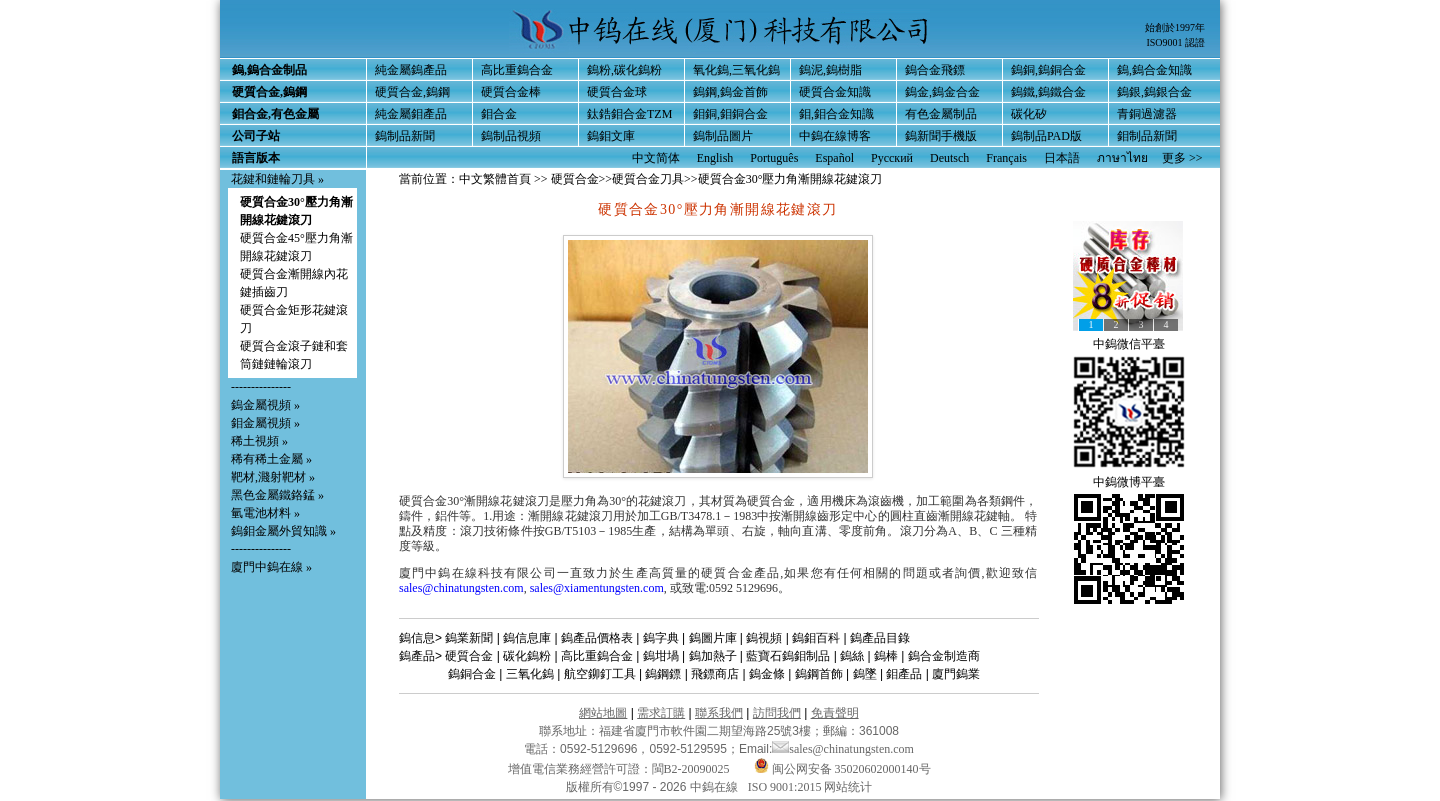 This screenshot has width=1440, height=801. I want to click on 鉬制品新聞, so click(1147, 136).